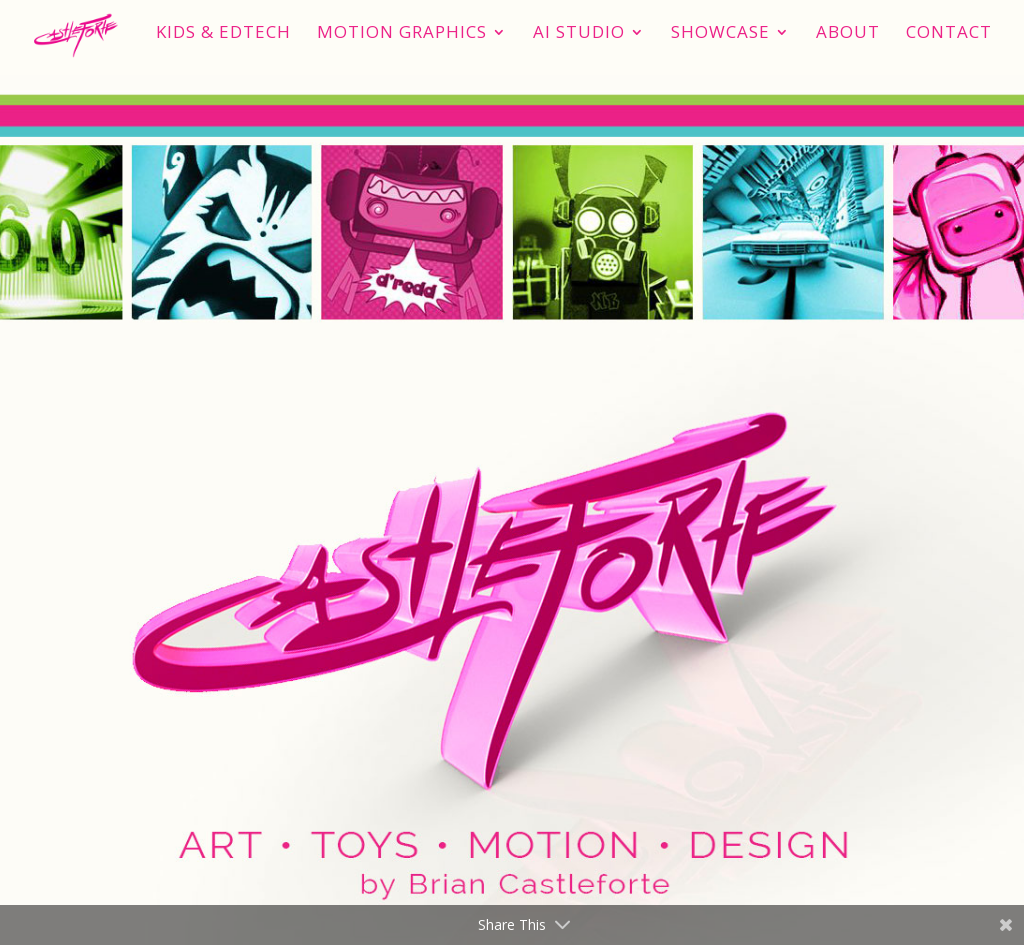 This screenshot has height=945, width=1024. Describe the element at coordinates (223, 34) in the screenshot. I see `Kids & EdTech` at that location.